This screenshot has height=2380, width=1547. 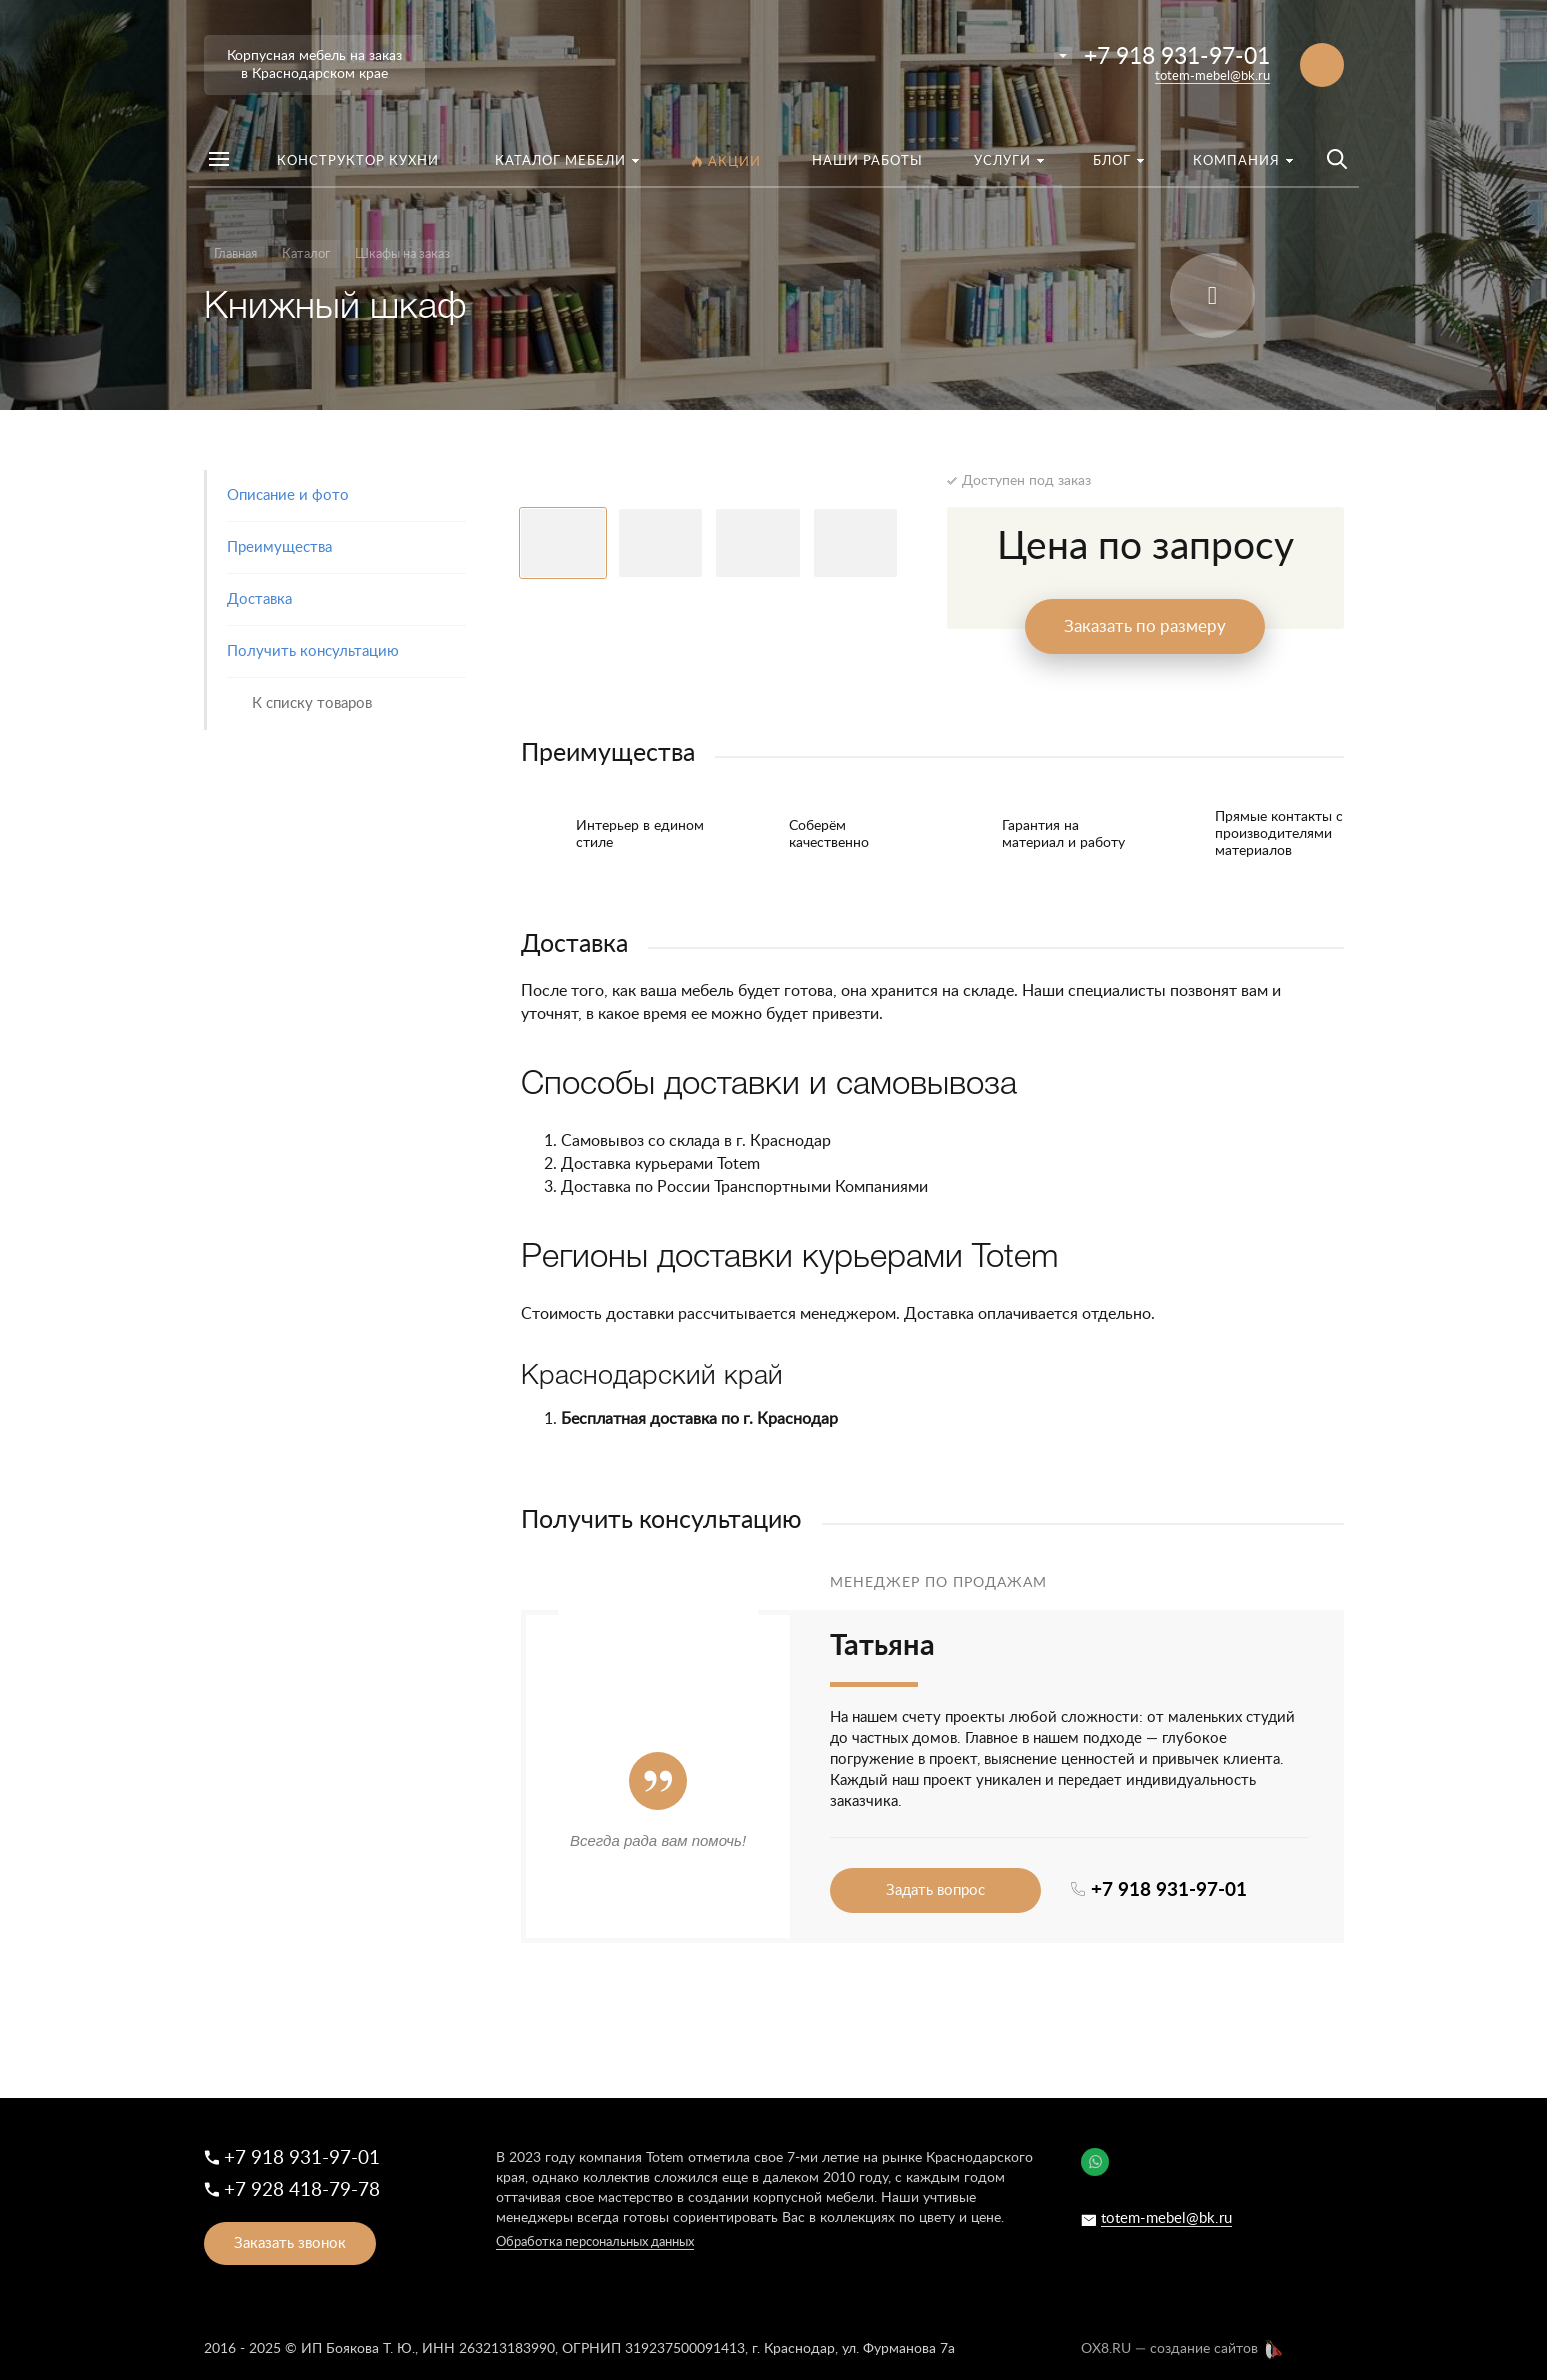 I want to click on Описание и фото, so click(x=288, y=495).